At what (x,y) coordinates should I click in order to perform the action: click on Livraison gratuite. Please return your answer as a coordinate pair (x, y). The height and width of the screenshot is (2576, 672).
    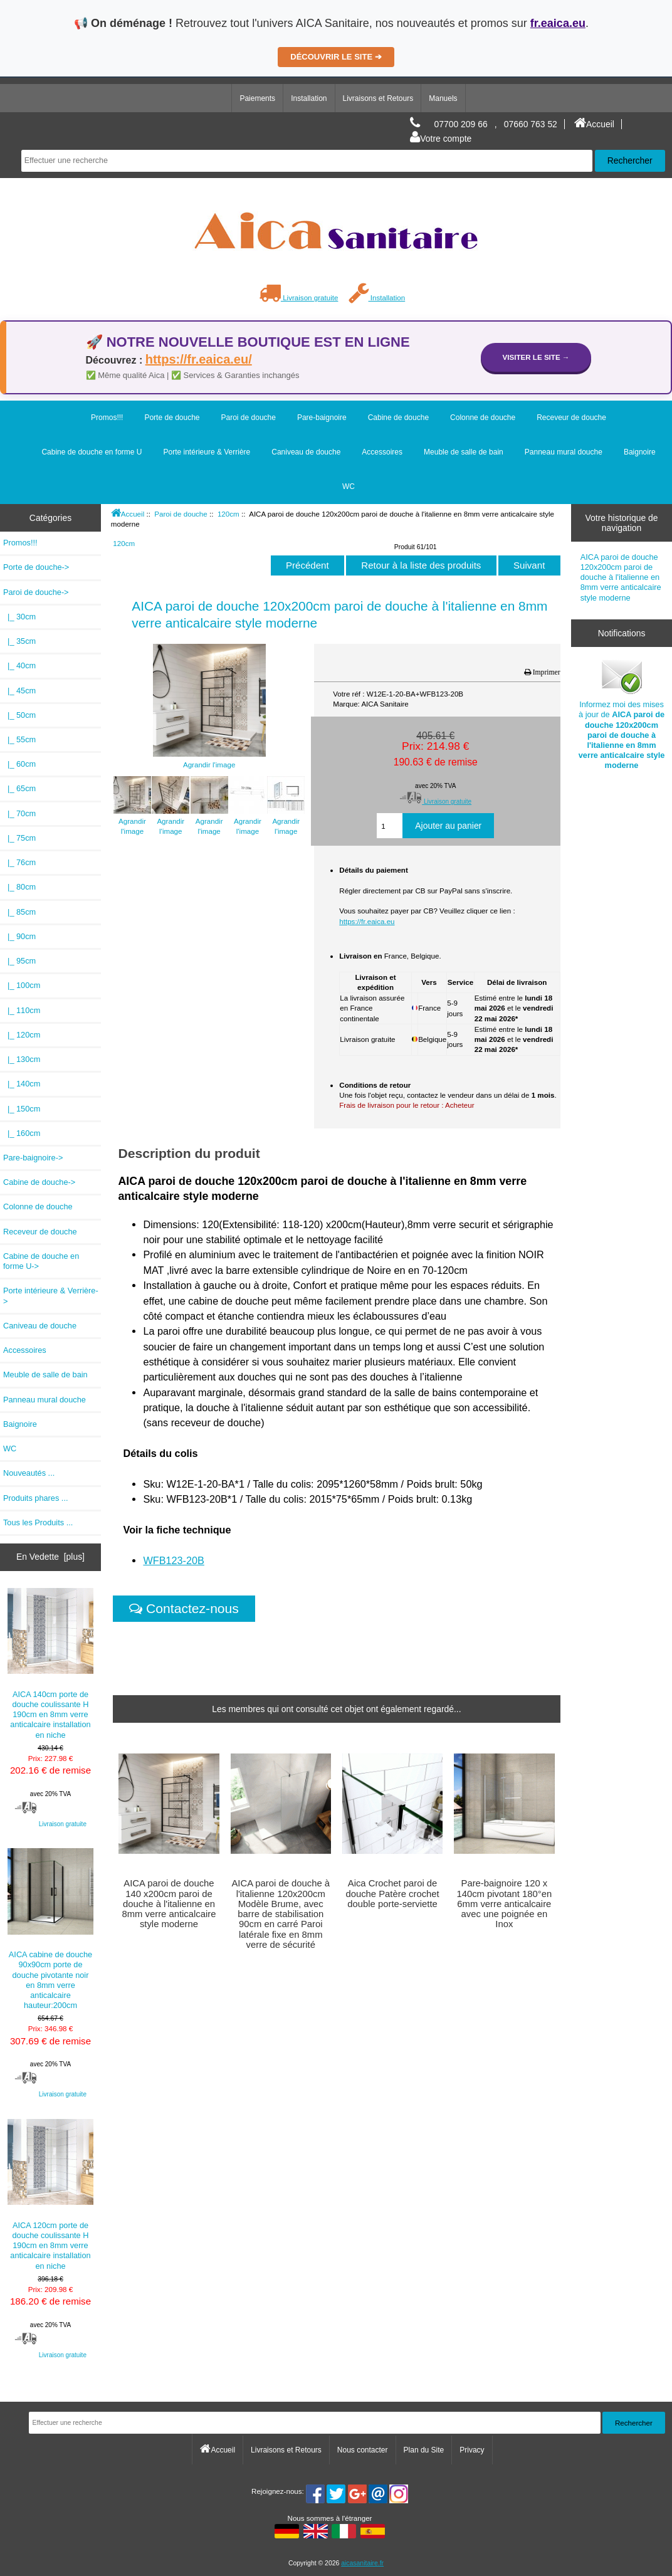
    Looking at the image, I should click on (299, 297).